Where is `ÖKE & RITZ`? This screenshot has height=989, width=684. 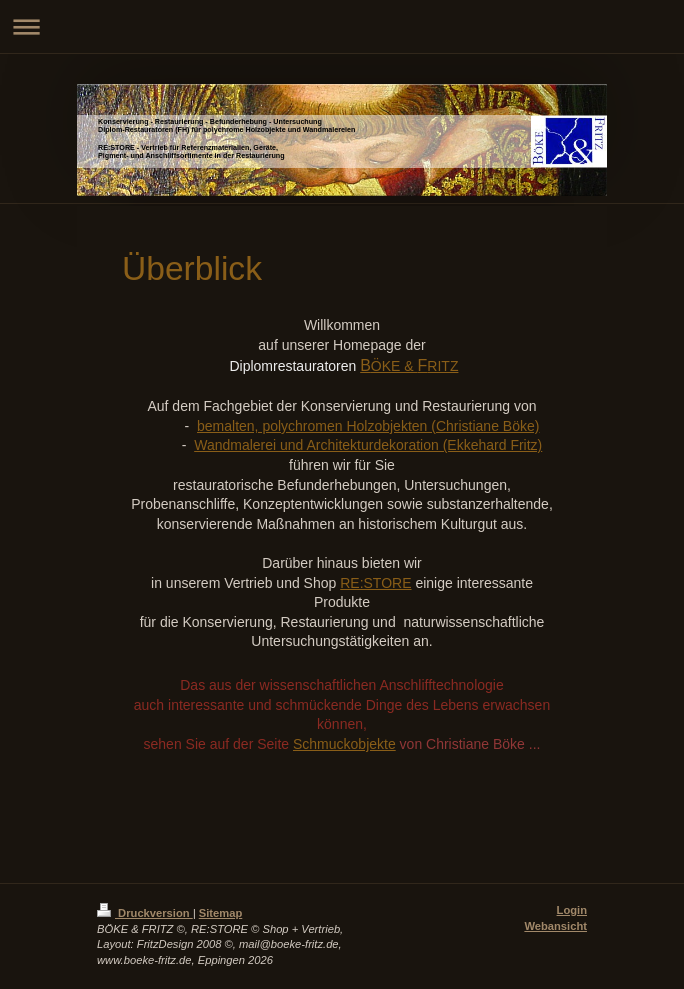 ÖKE & RITZ is located at coordinates (409, 366).